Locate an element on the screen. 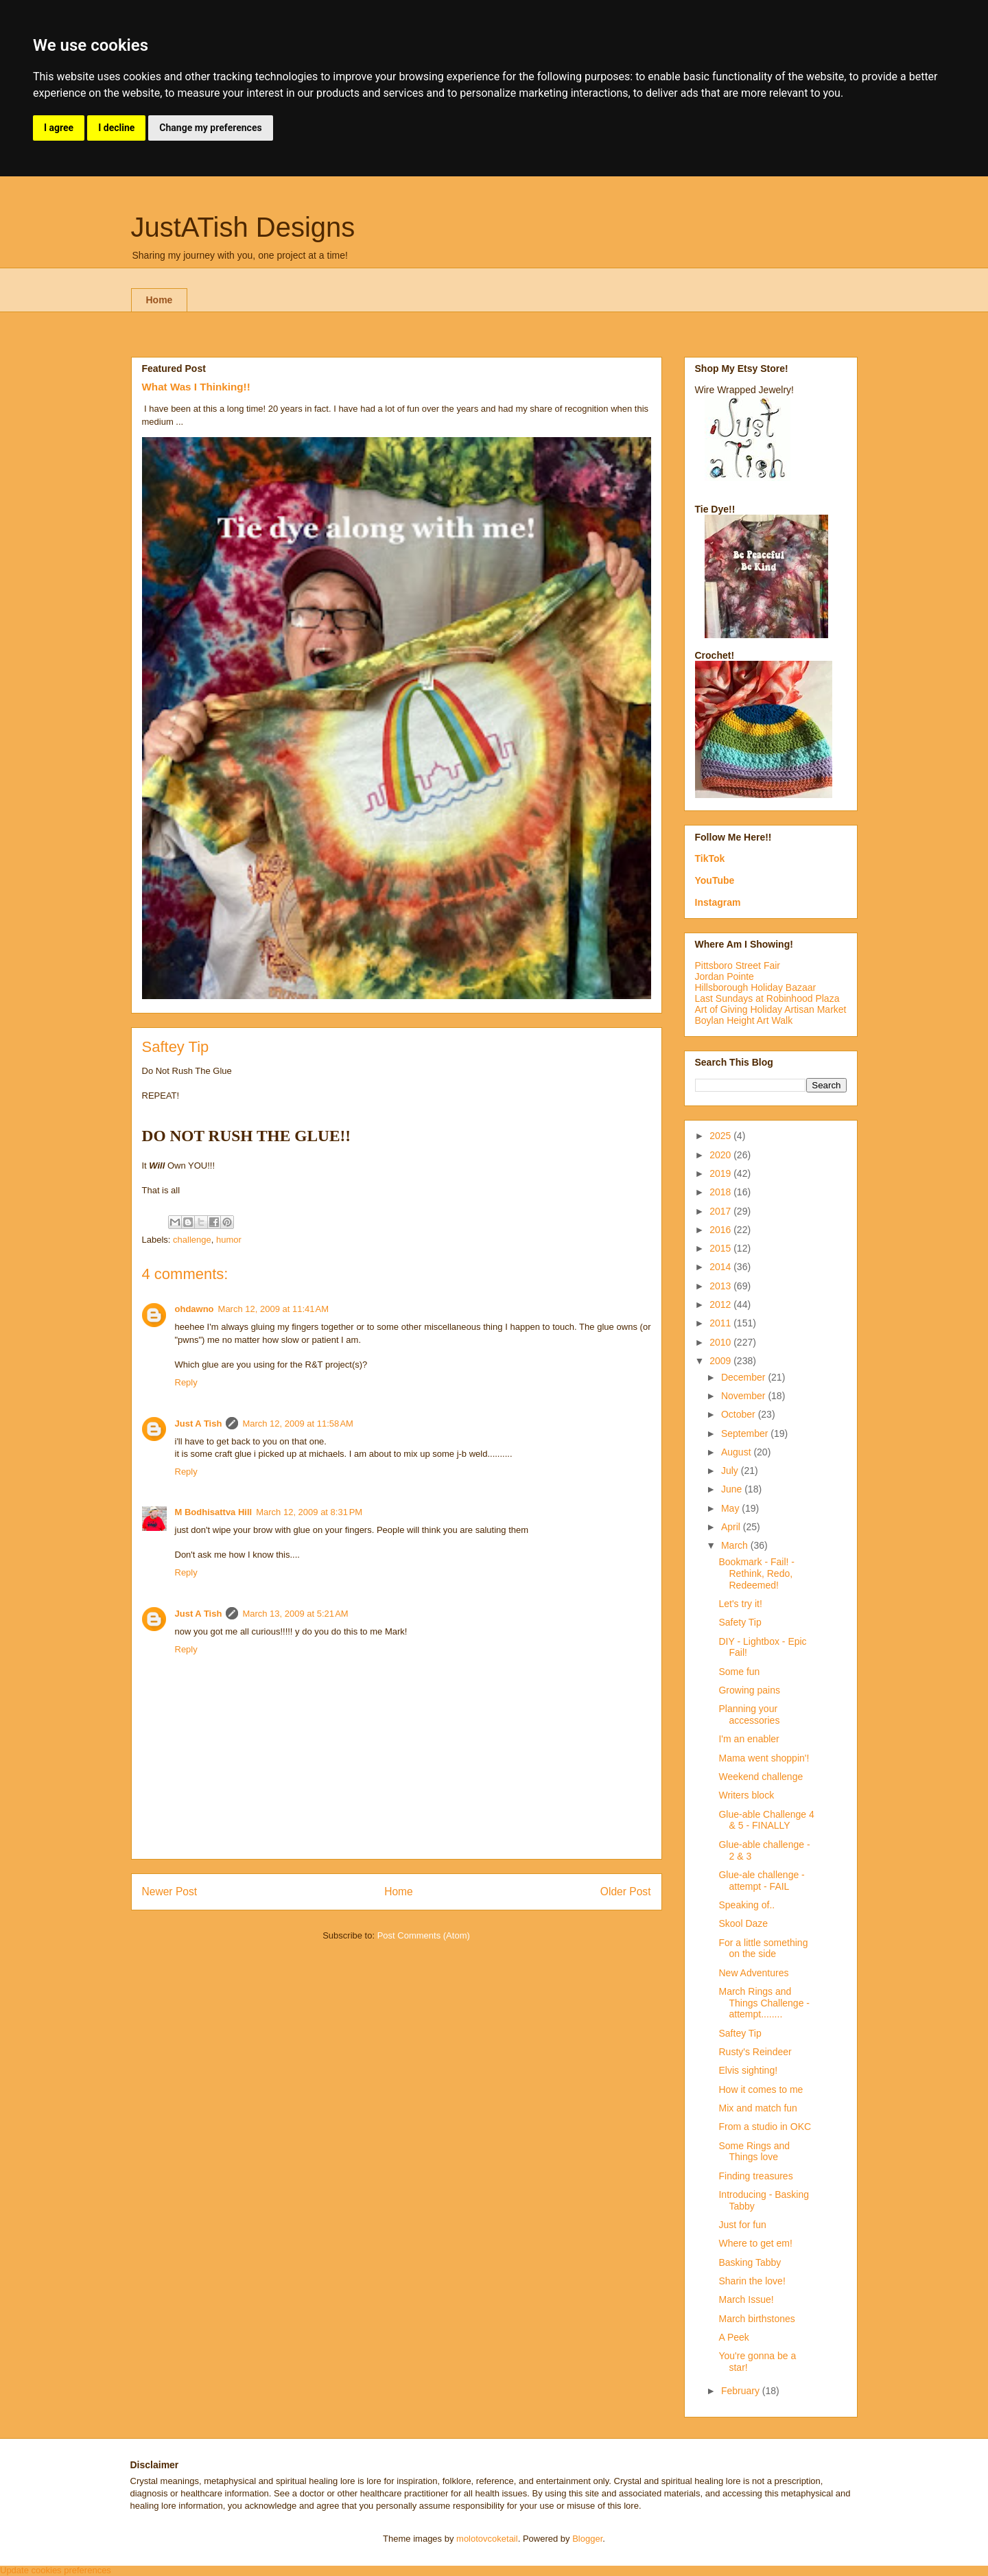  Last Sundays at Robinhood Plaza is located at coordinates (767, 998).